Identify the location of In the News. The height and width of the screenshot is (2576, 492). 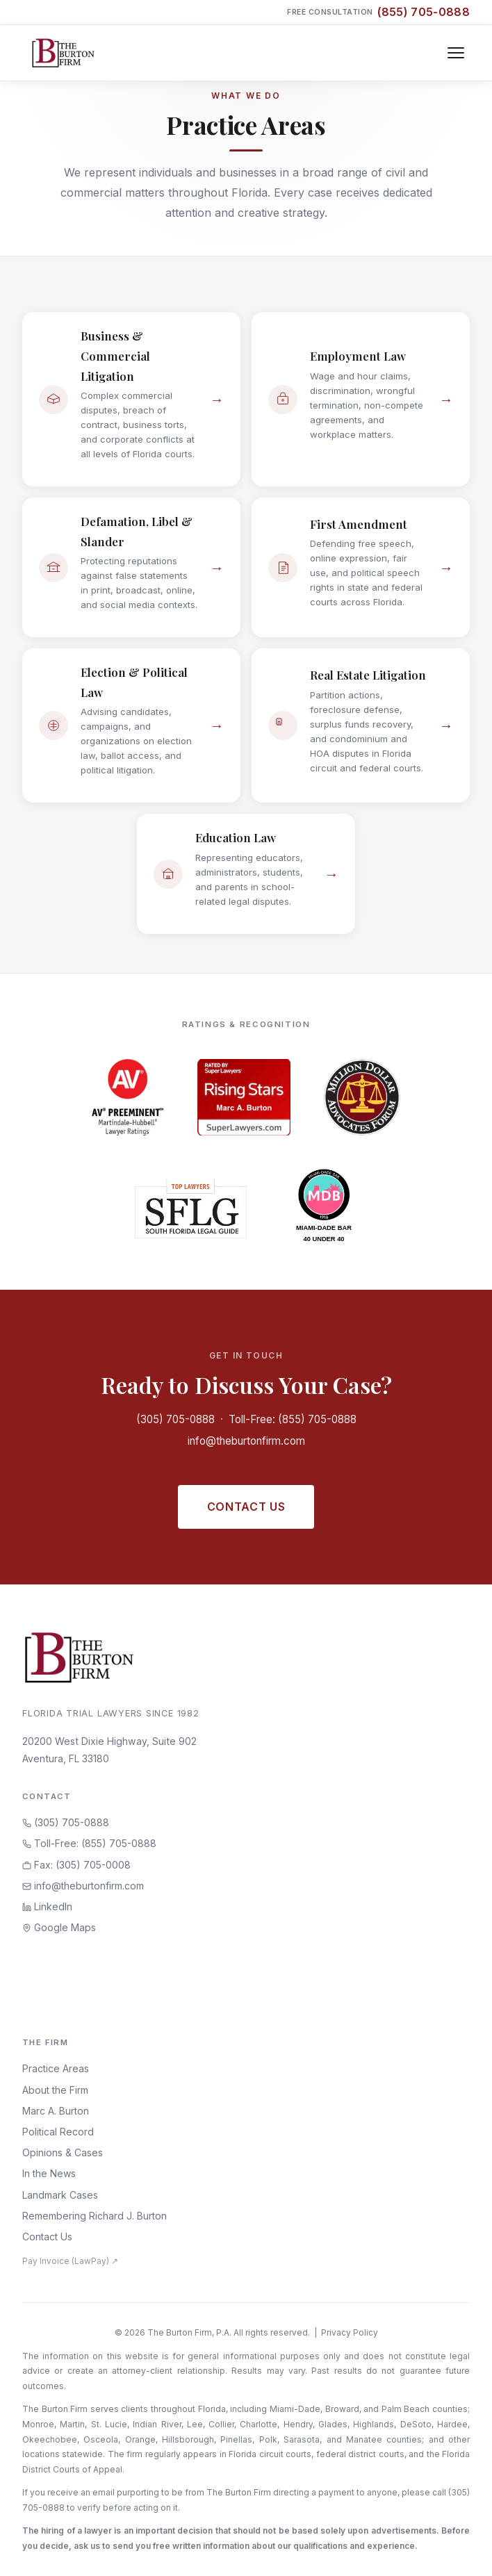
(49, 2173).